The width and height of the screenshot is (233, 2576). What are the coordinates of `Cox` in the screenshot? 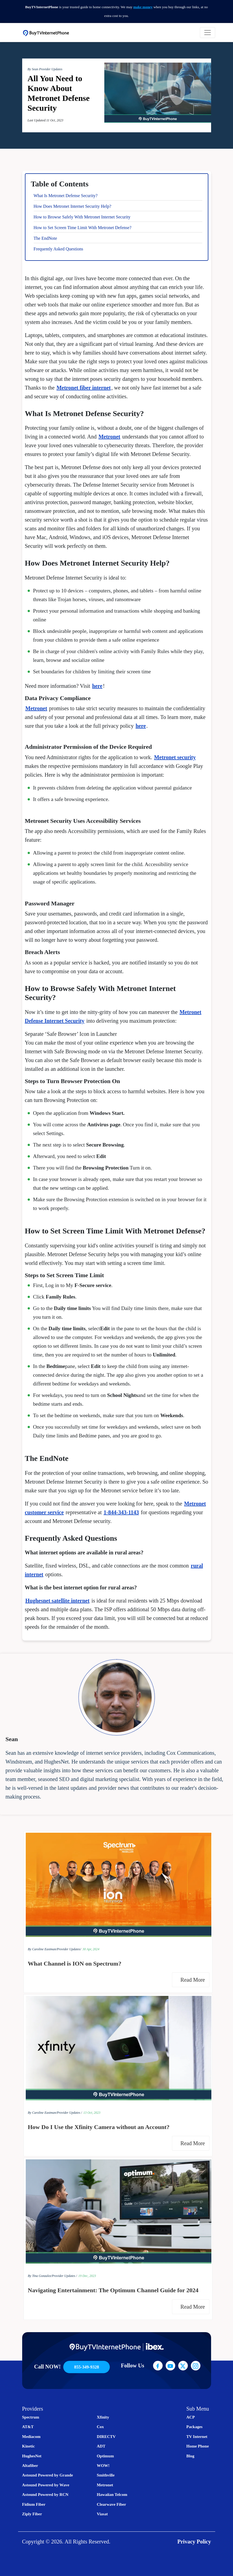 It's located at (100, 2427).